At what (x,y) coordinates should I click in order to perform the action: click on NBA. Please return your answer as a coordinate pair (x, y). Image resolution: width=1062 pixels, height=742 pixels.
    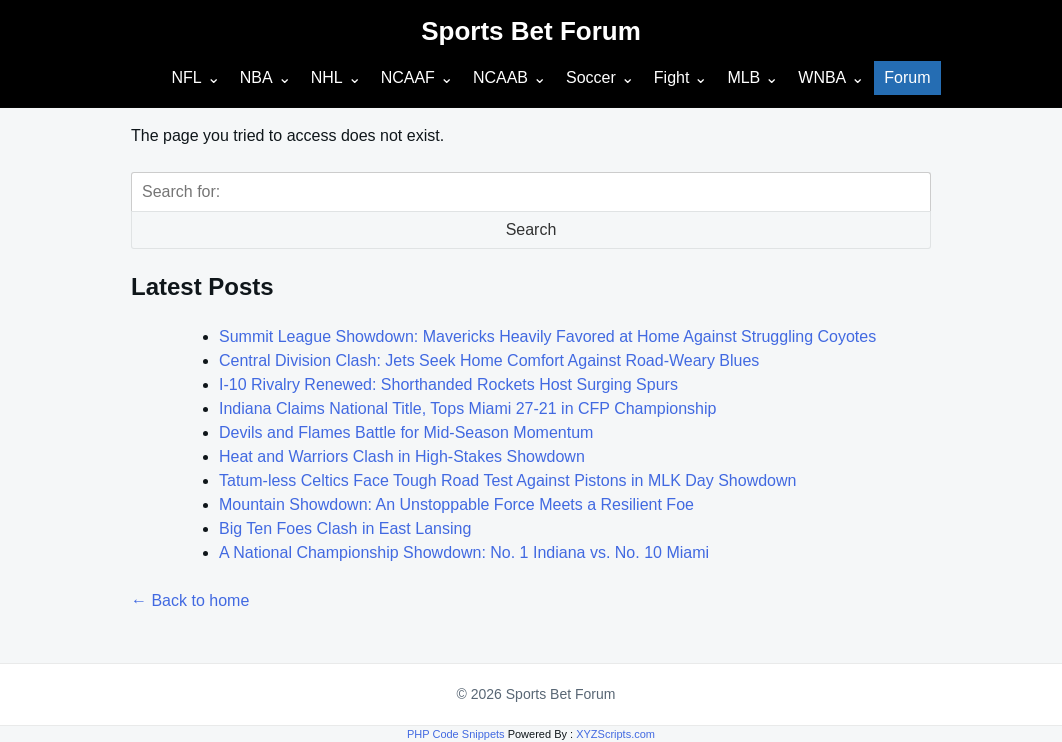
    Looking at the image, I should click on (256, 77).